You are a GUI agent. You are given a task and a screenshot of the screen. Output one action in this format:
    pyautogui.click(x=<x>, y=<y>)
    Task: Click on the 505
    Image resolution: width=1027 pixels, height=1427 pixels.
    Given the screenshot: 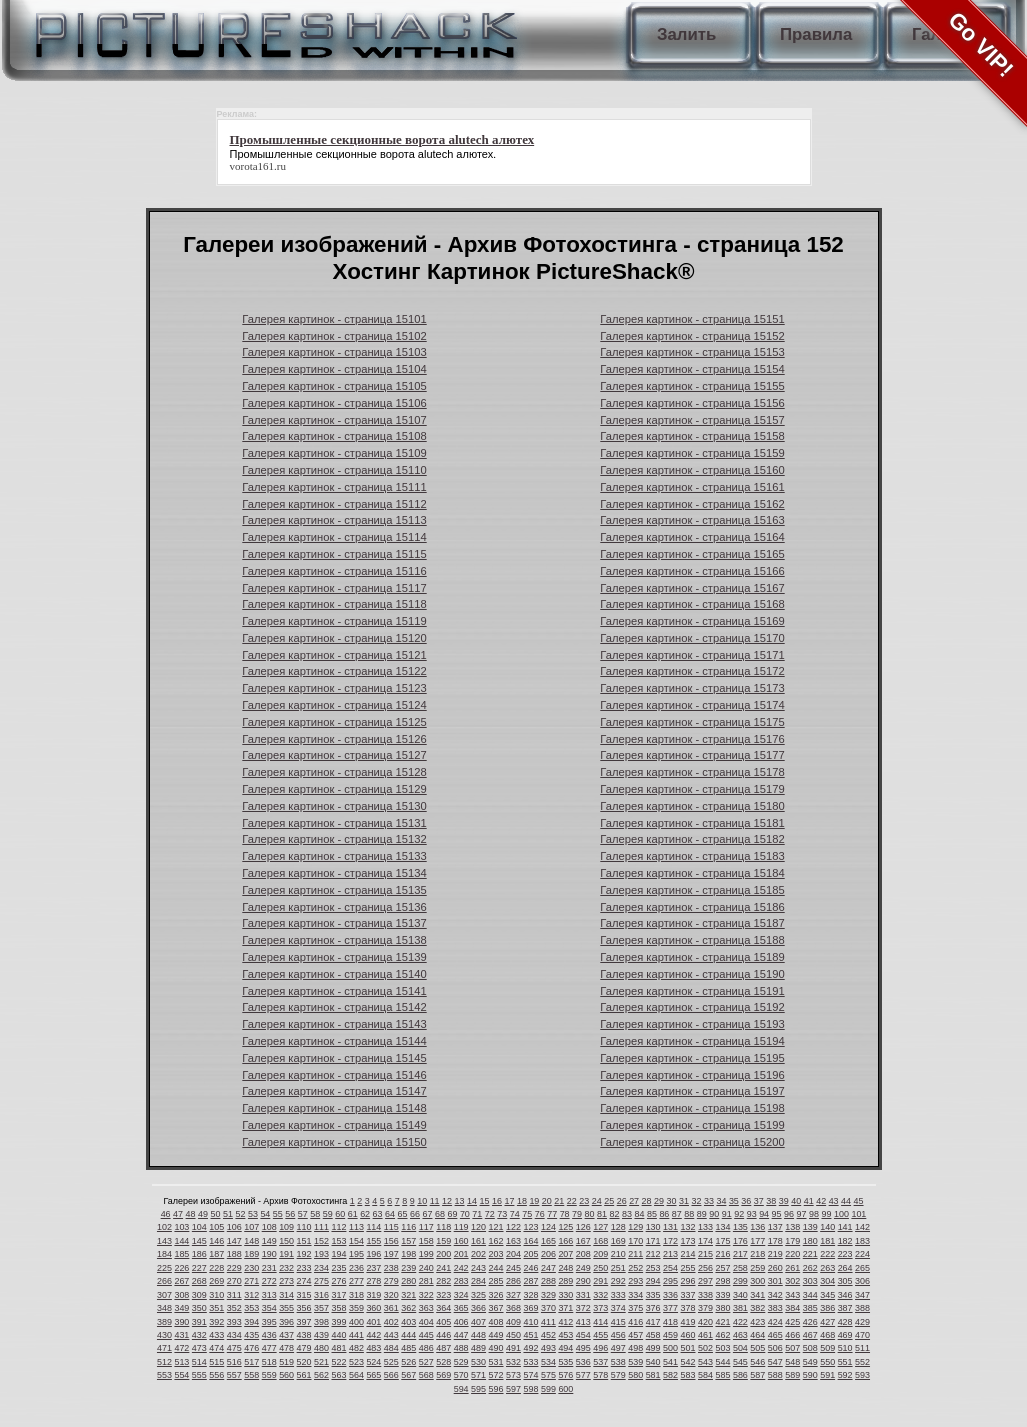 What is the action you would take?
    pyautogui.click(x=757, y=1348)
    